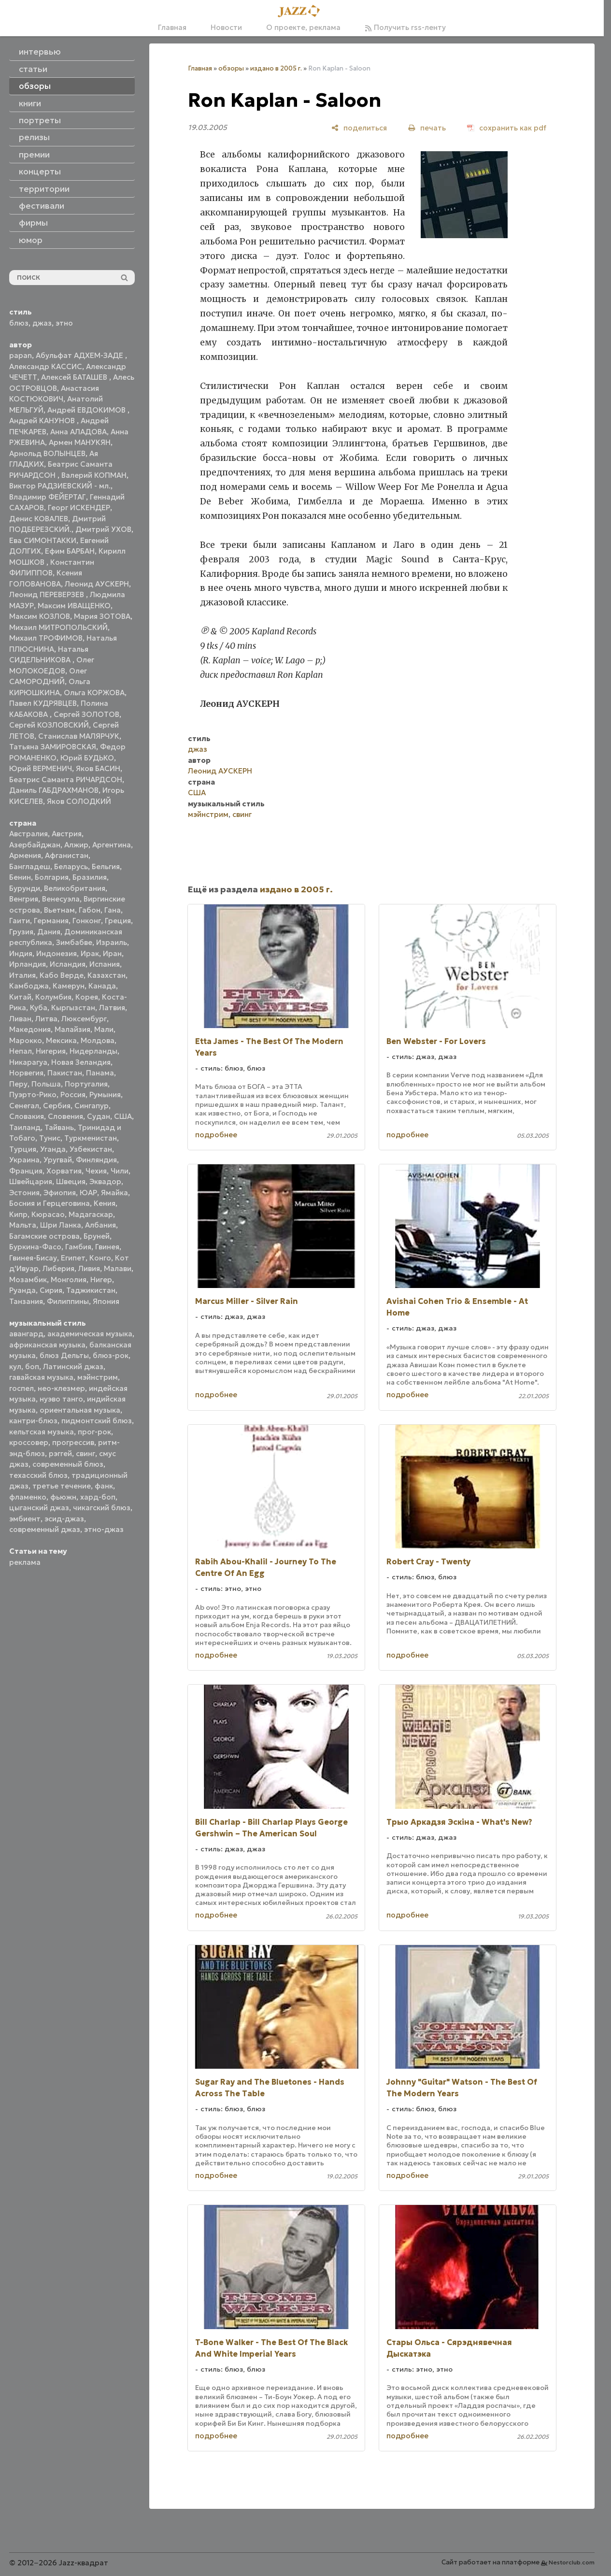 This screenshot has height=2576, width=611. What do you see at coordinates (276, 68) in the screenshot?
I see `издано в 2005 г.` at bounding box center [276, 68].